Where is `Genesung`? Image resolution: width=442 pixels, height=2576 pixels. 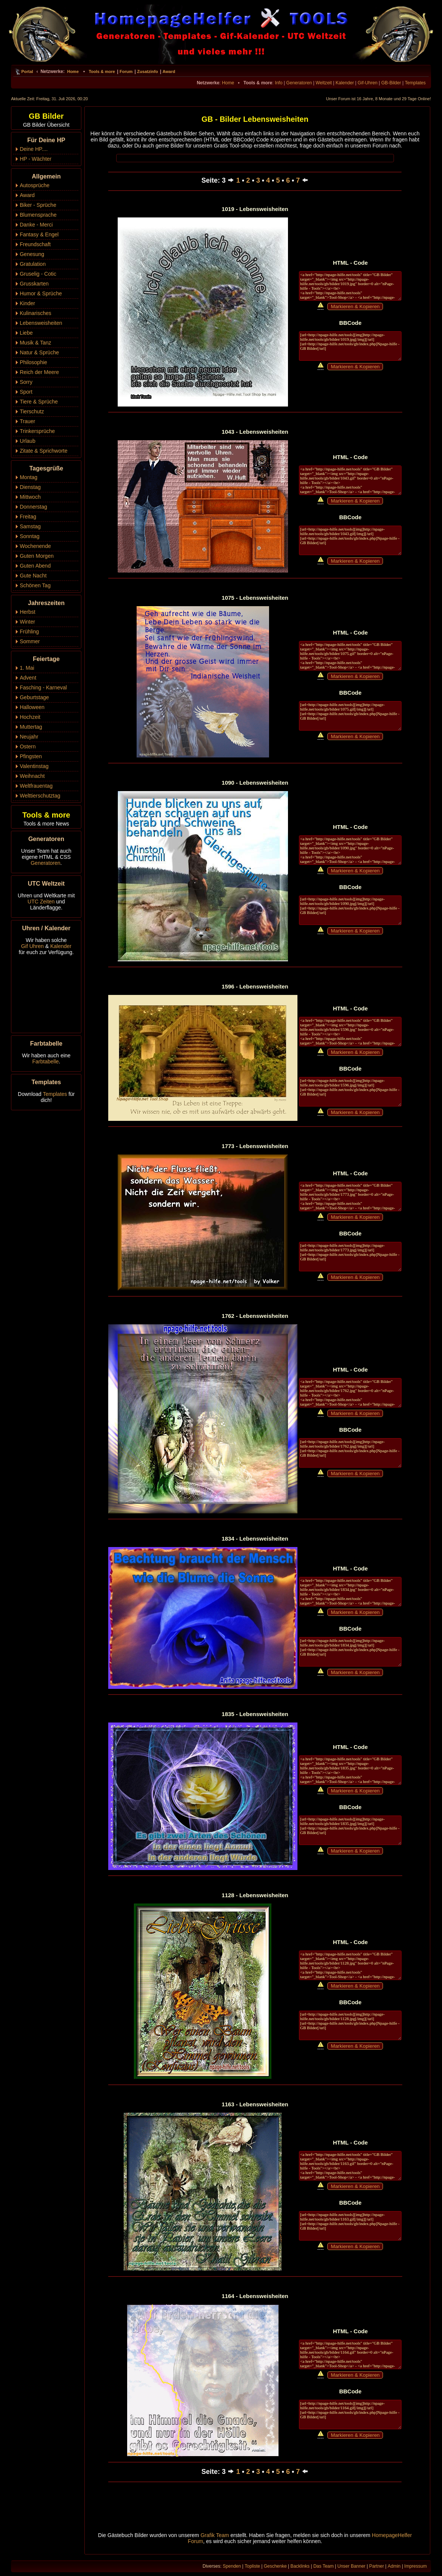
Genesung is located at coordinates (32, 254).